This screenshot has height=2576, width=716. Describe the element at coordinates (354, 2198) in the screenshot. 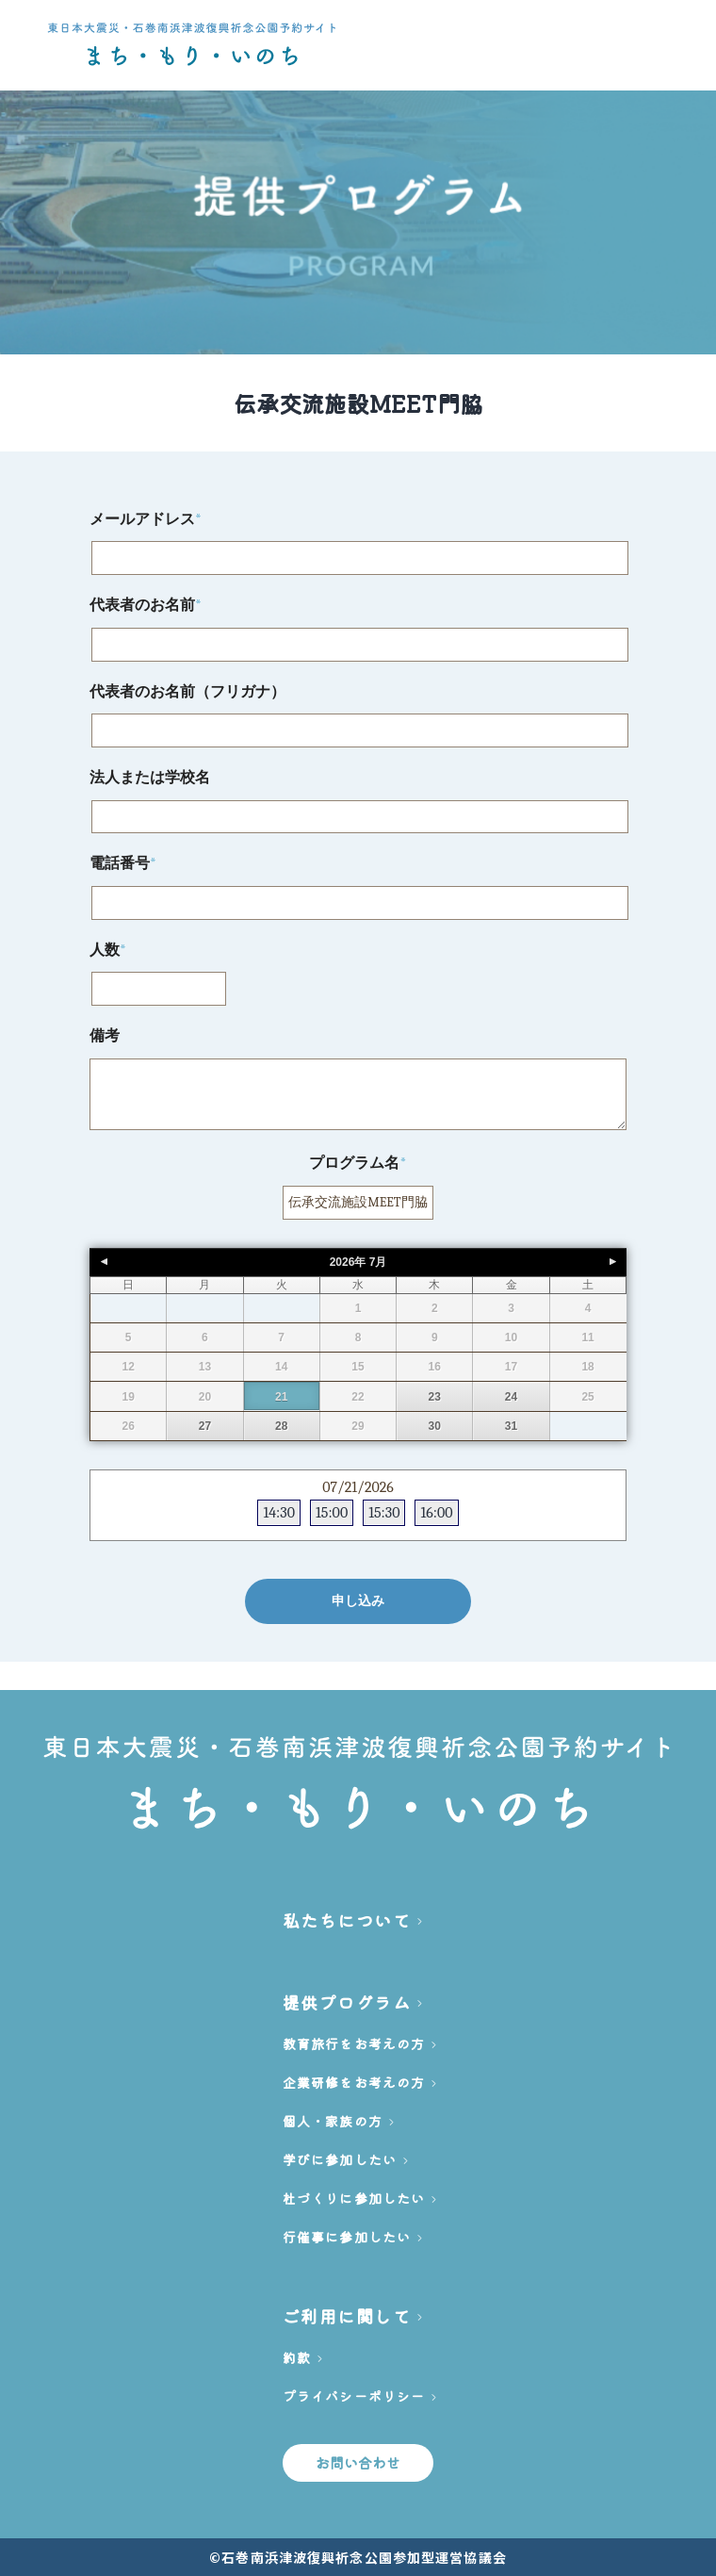

I see `杜づくりに参加したい` at that location.